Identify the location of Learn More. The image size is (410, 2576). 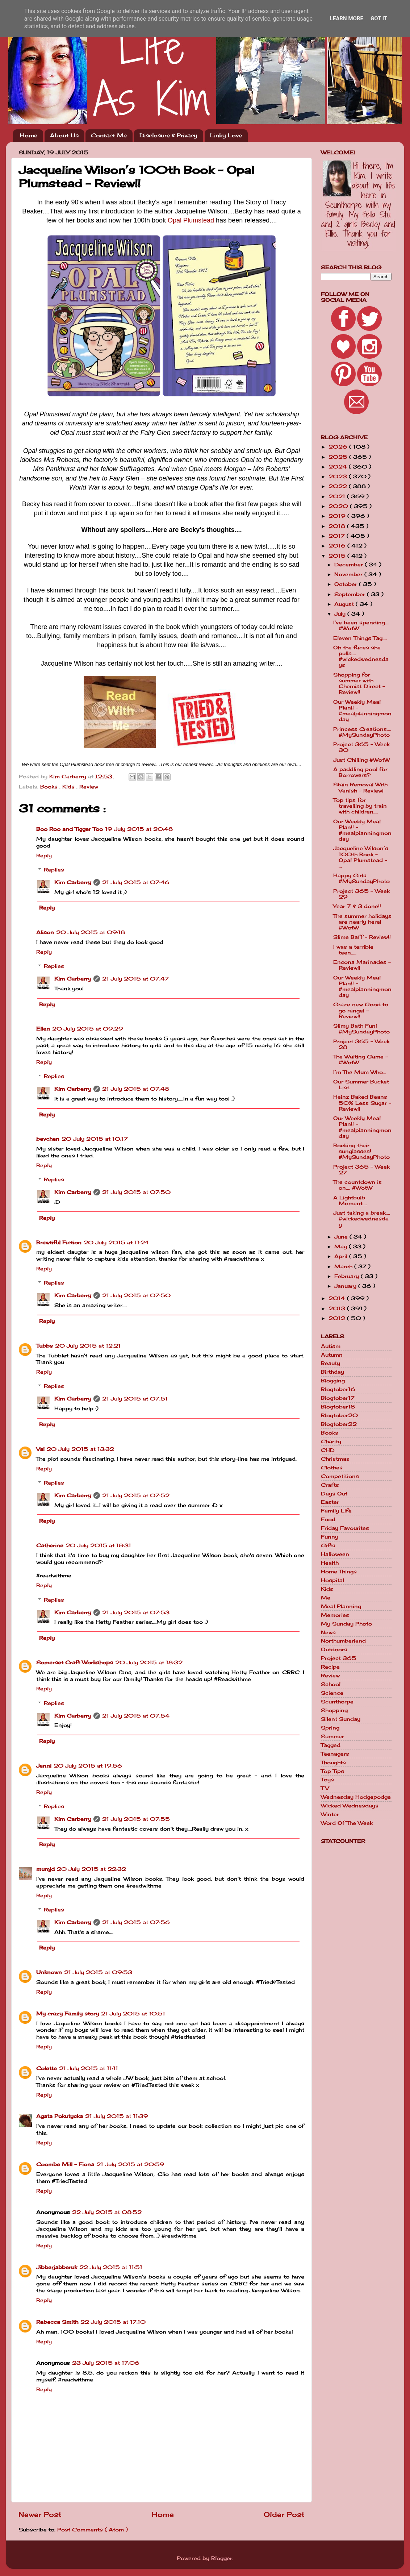
(346, 18).